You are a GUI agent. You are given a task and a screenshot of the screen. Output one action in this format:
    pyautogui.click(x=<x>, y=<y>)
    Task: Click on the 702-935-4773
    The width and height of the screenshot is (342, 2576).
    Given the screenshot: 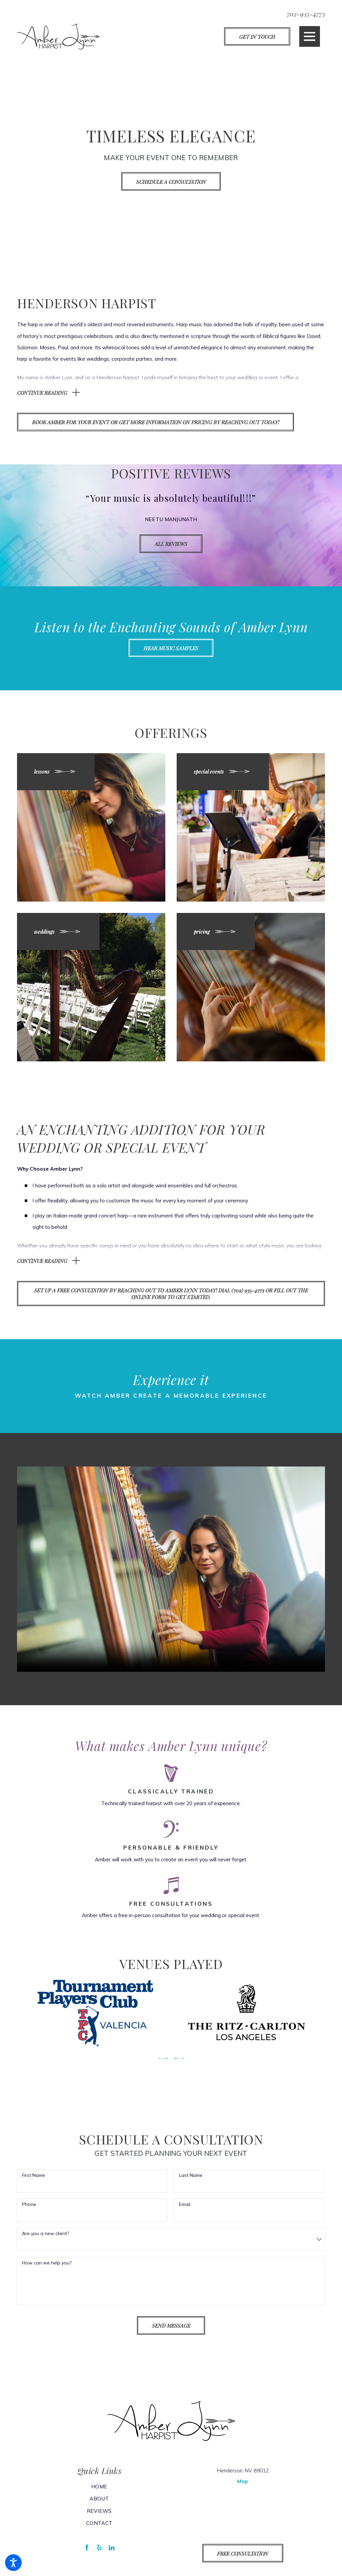 What is the action you would take?
    pyautogui.click(x=306, y=13)
    